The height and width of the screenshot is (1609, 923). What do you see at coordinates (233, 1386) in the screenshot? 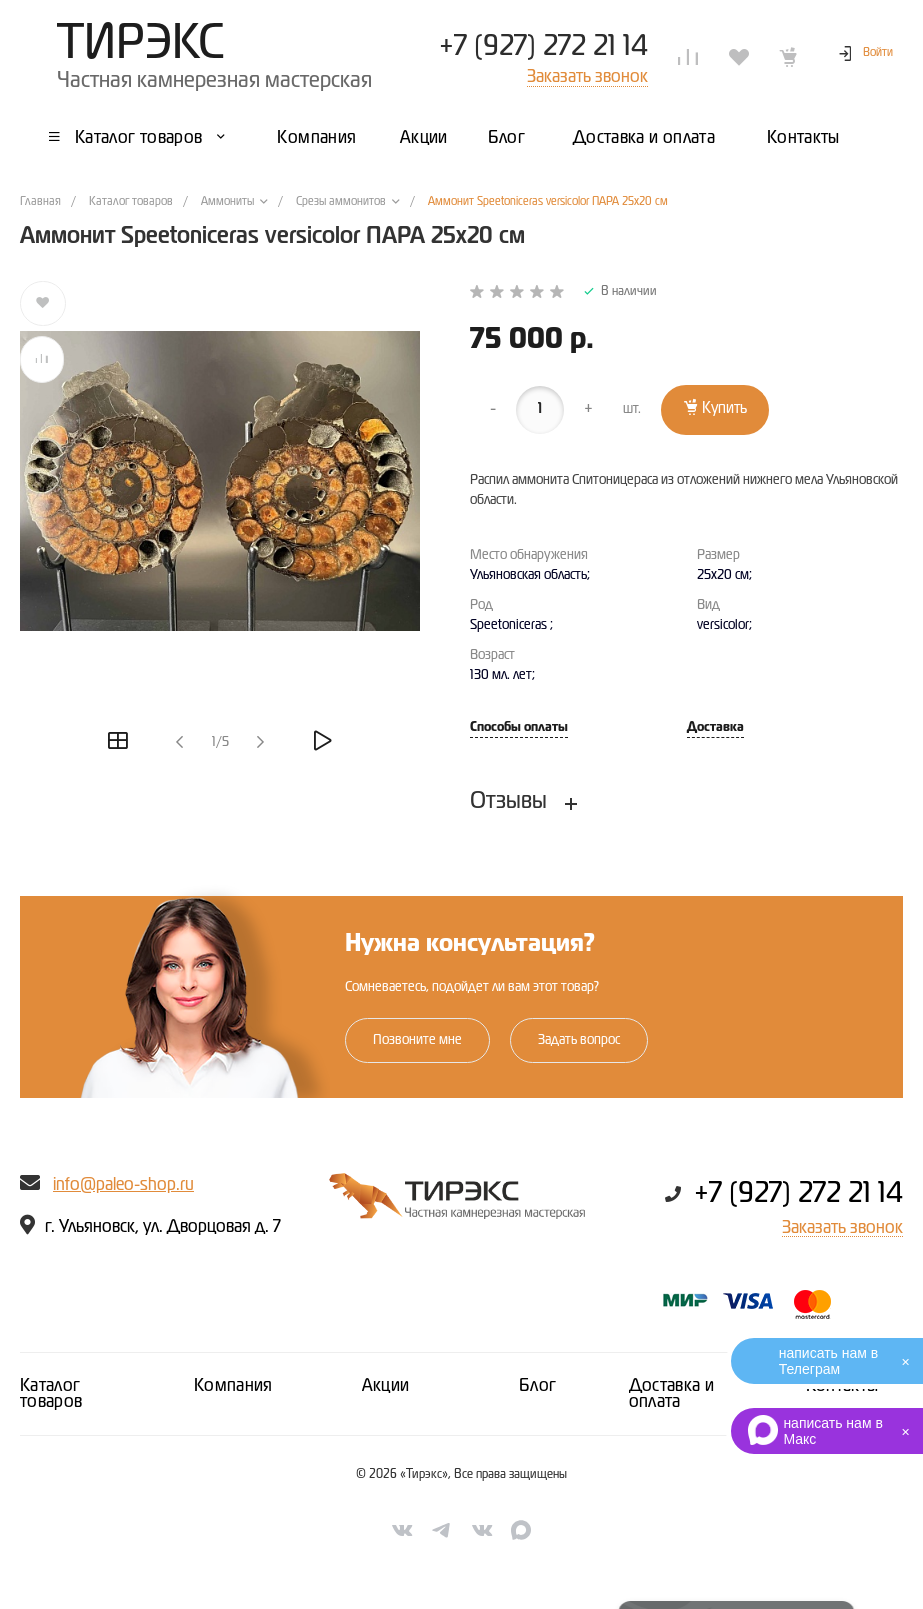
I see `Компания` at bounding box center [233, 1386].